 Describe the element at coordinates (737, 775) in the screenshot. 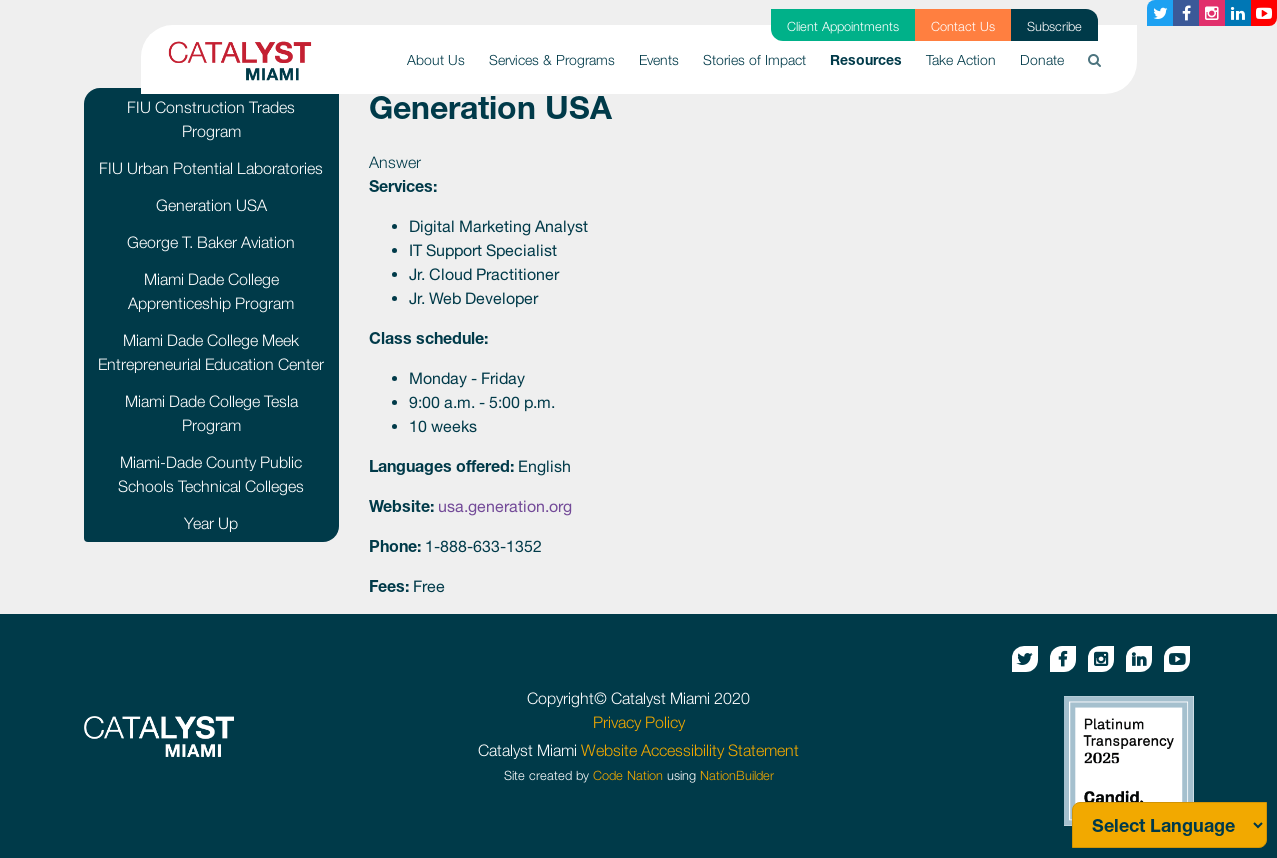

I see `NationBuilder` at that location.